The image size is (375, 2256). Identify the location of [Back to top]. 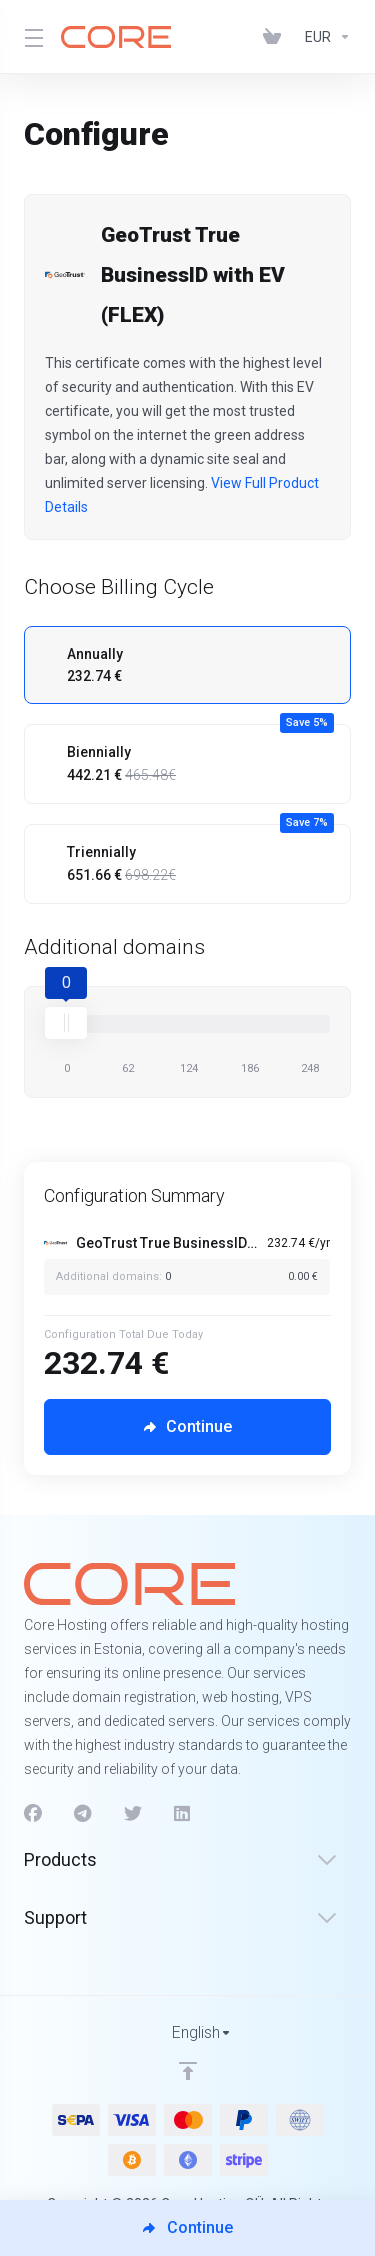
(188, 2071).